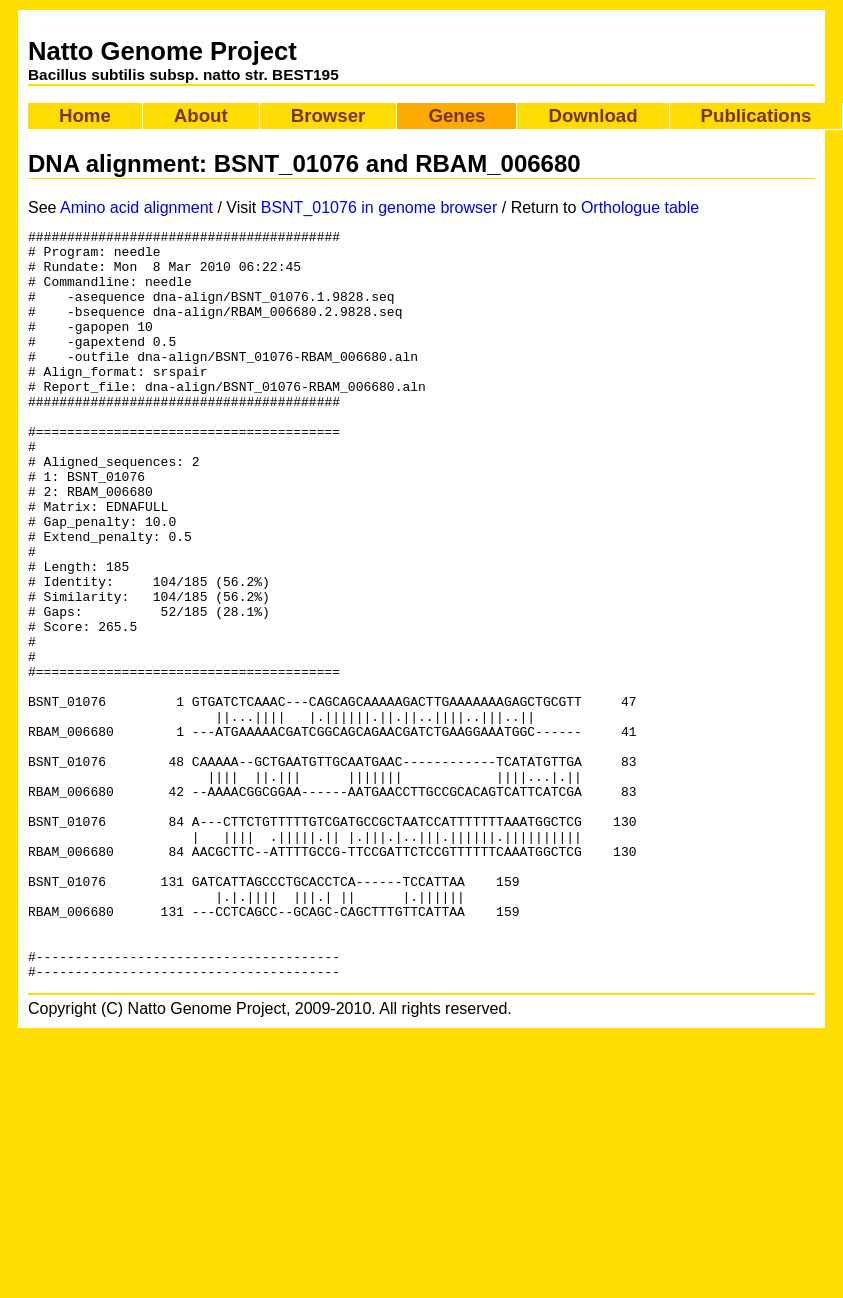 This screenshot has height=1298, width=843. Describe the element at coordinates (136, 207) in the screenshot. I see `Amino acid alignment` at that location.